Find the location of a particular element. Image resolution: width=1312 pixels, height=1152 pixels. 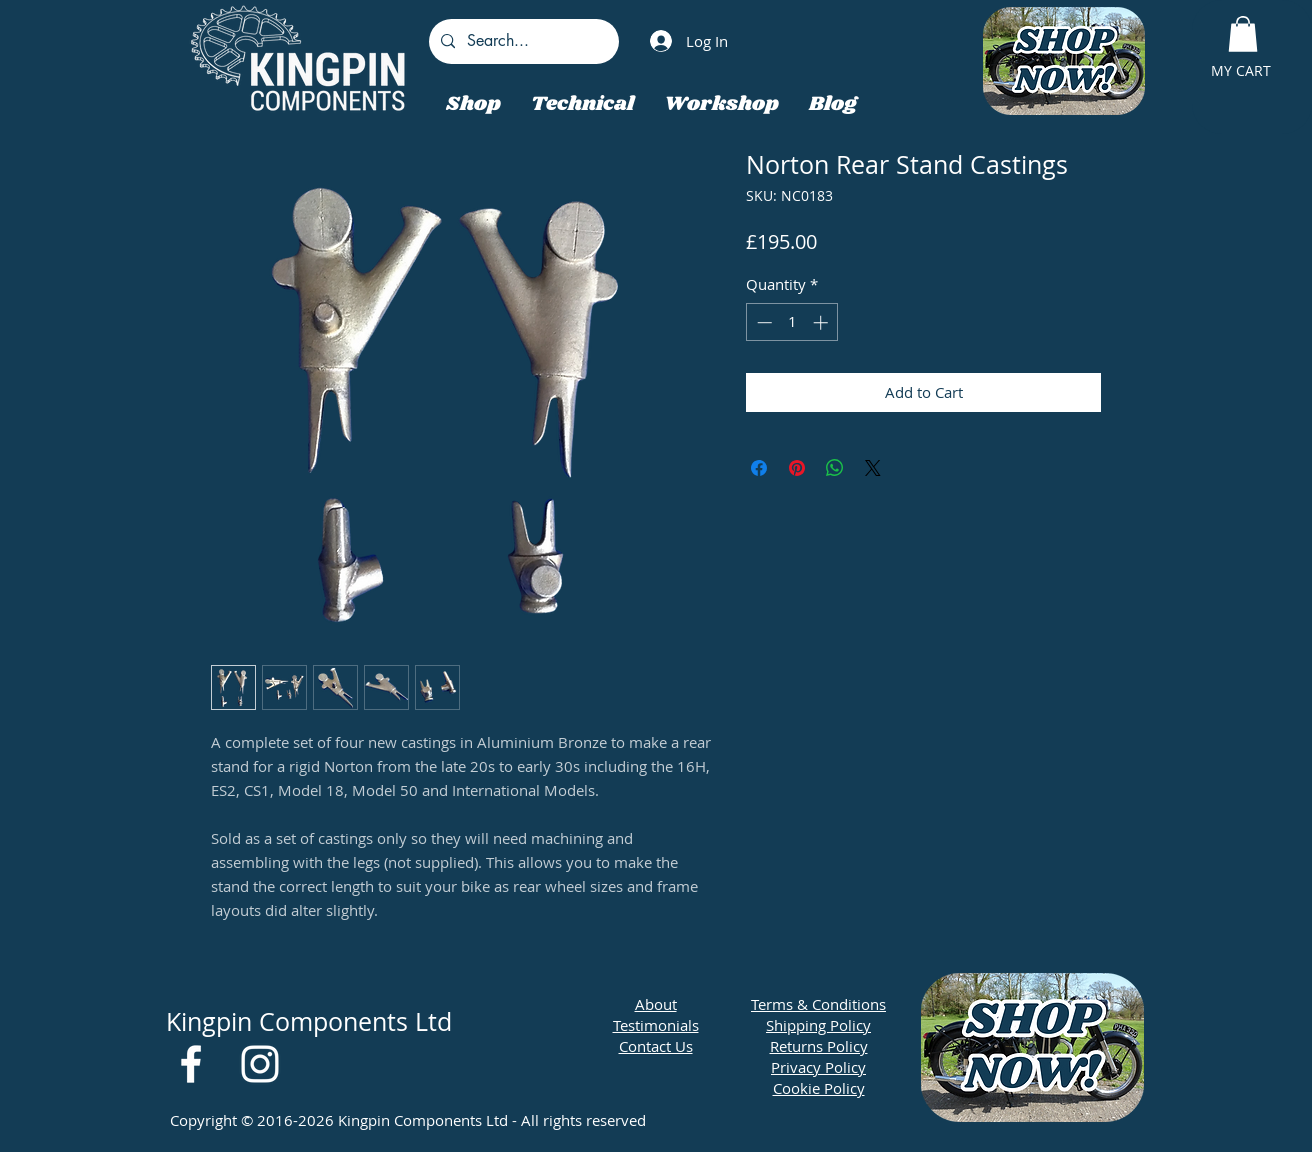

[spinbutton] is located at coordinates (792, 322).